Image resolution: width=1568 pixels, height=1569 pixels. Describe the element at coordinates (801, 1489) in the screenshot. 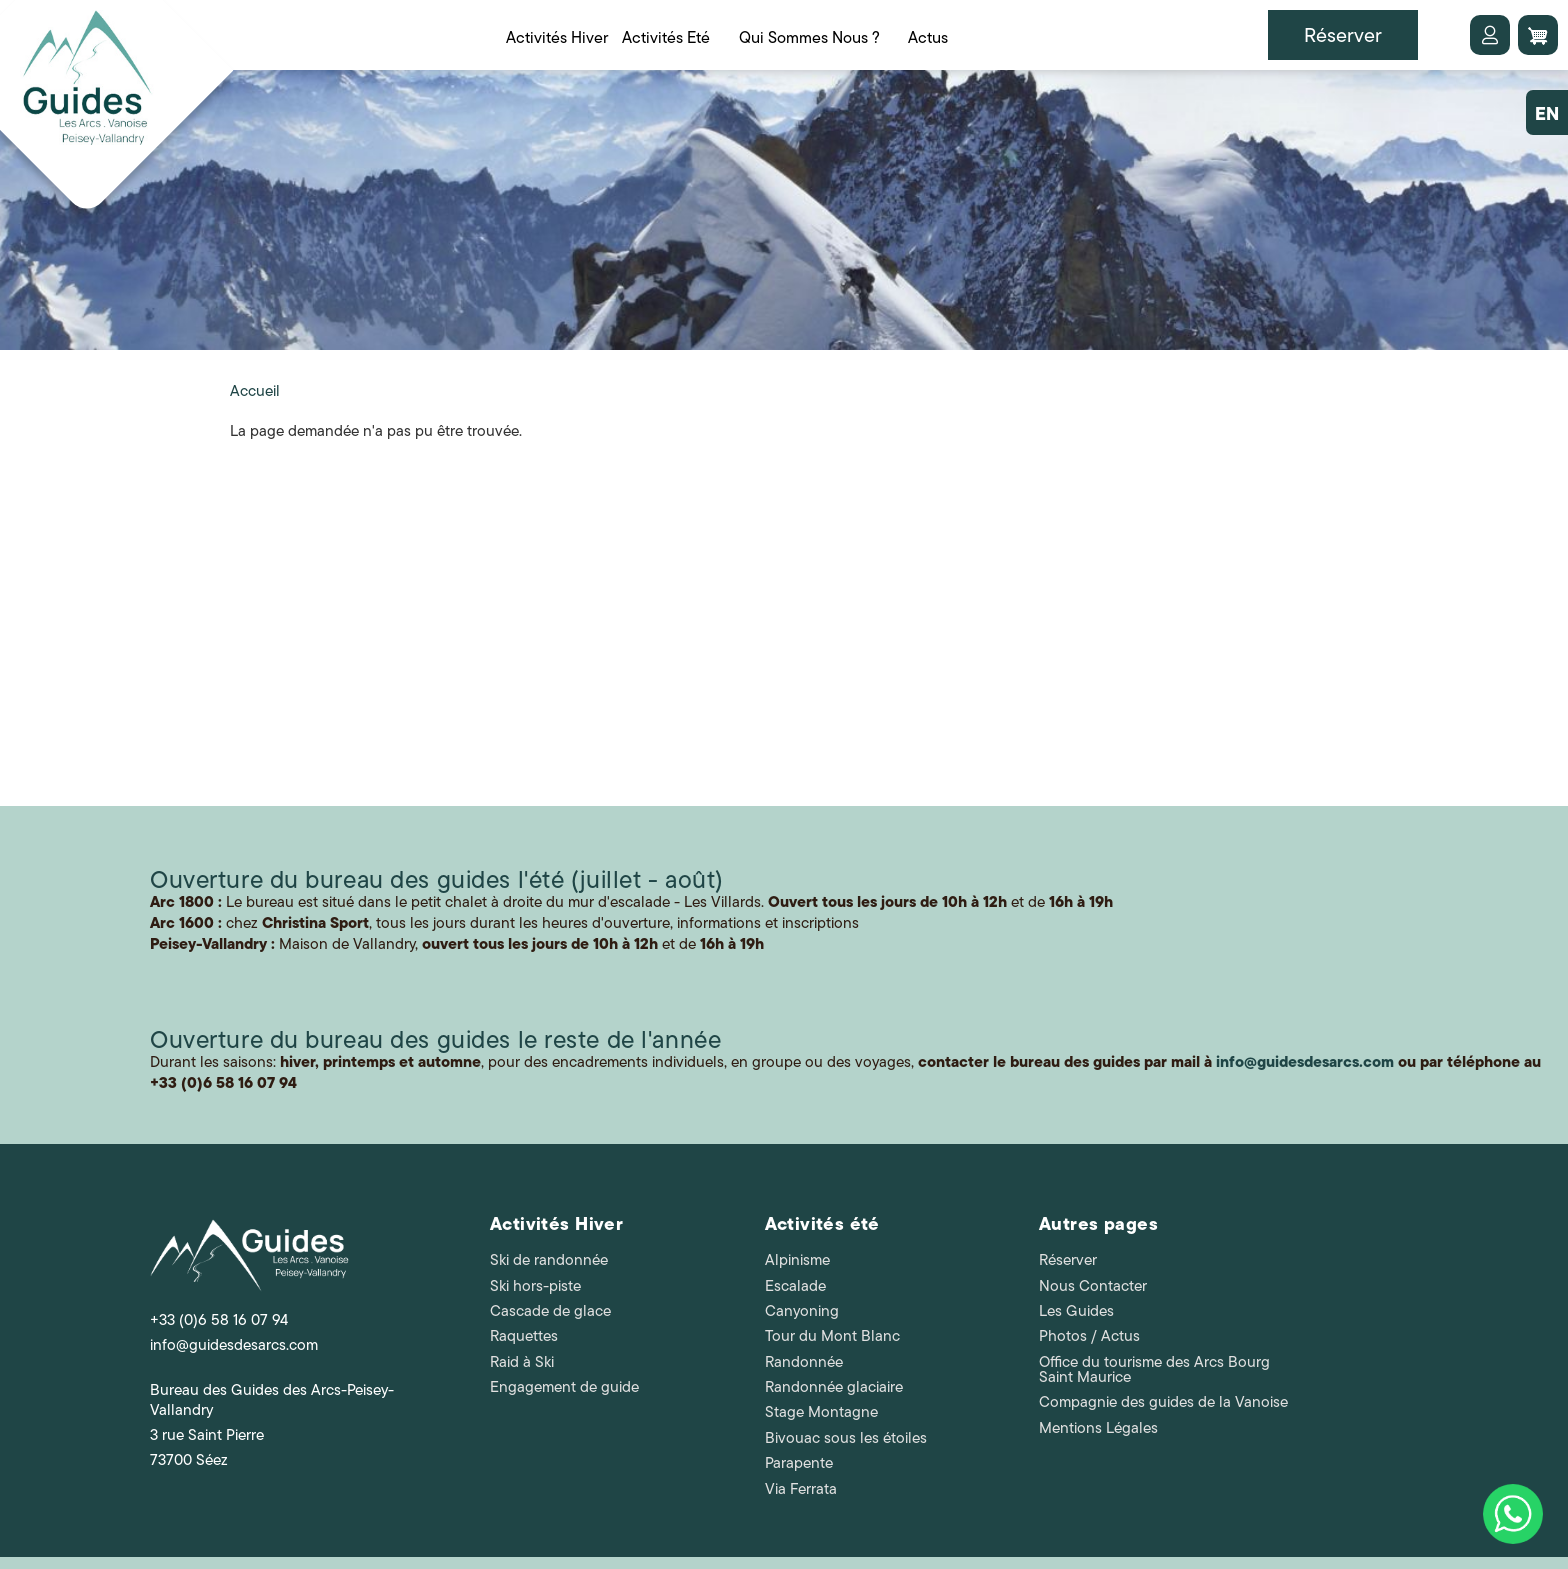

I see `Via Ferrata` at that location.